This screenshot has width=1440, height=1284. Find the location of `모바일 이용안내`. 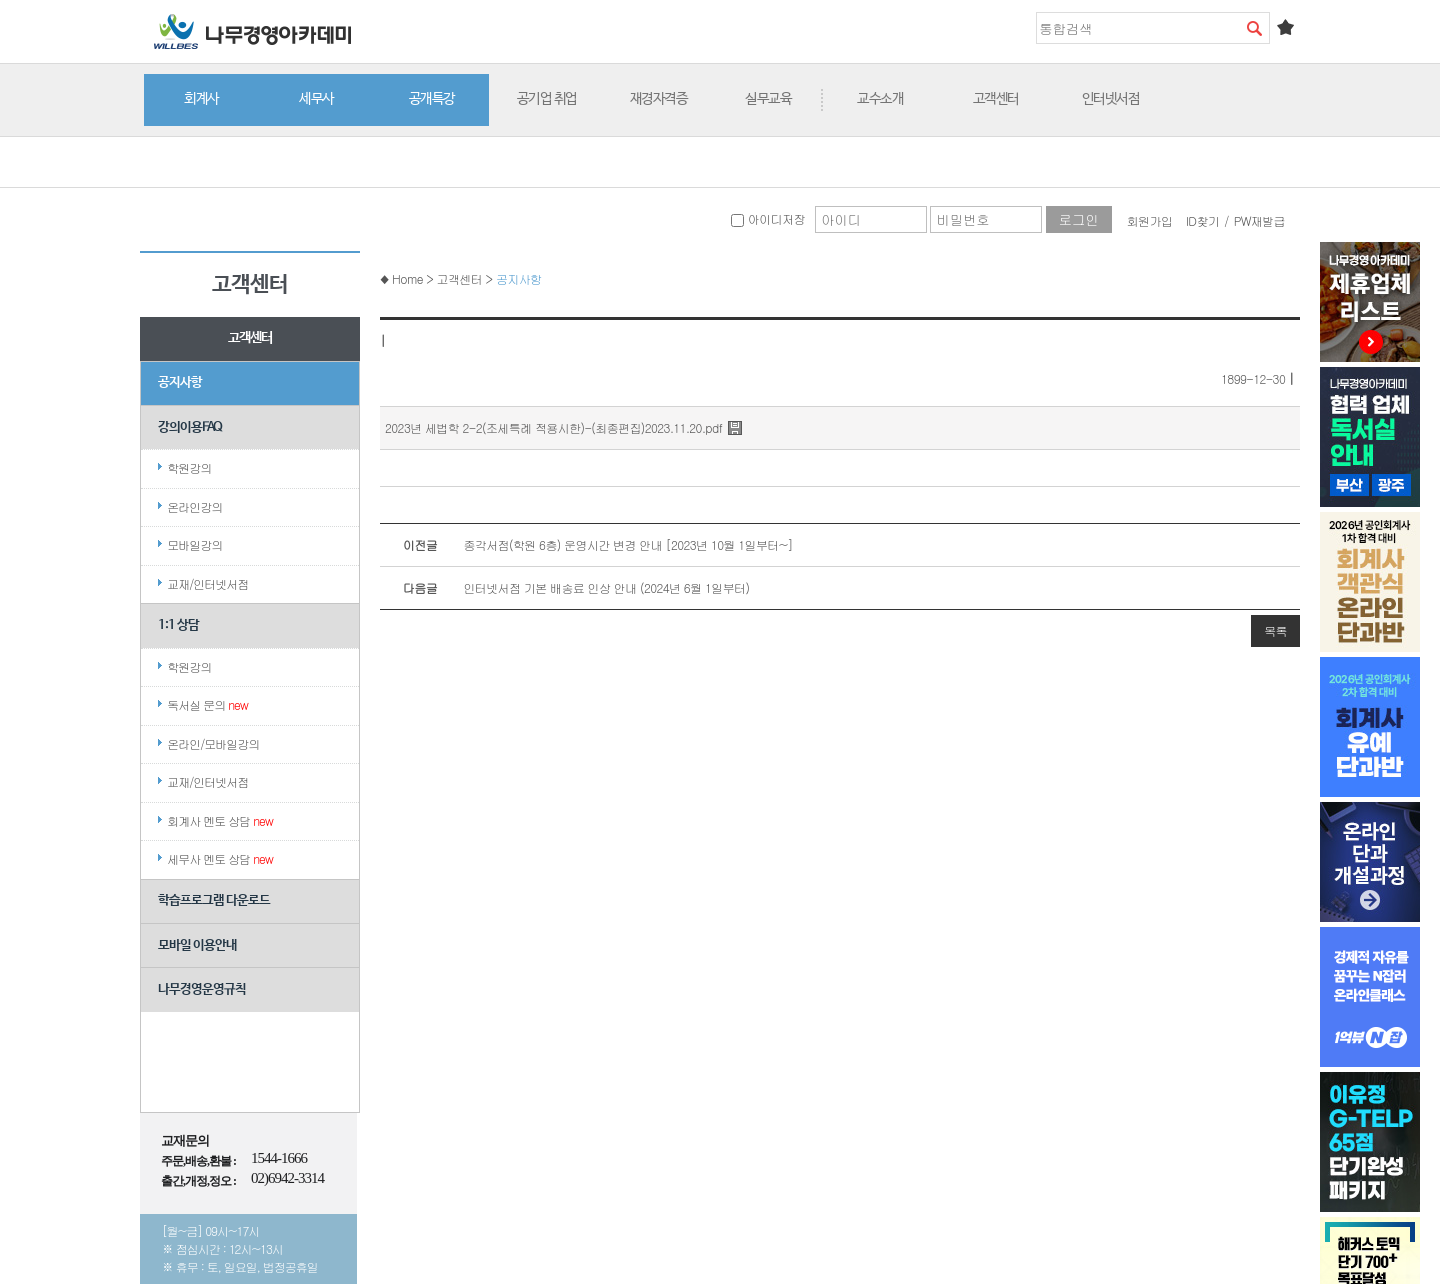

모바일 이용안내 is located at coordinates (197, 945).